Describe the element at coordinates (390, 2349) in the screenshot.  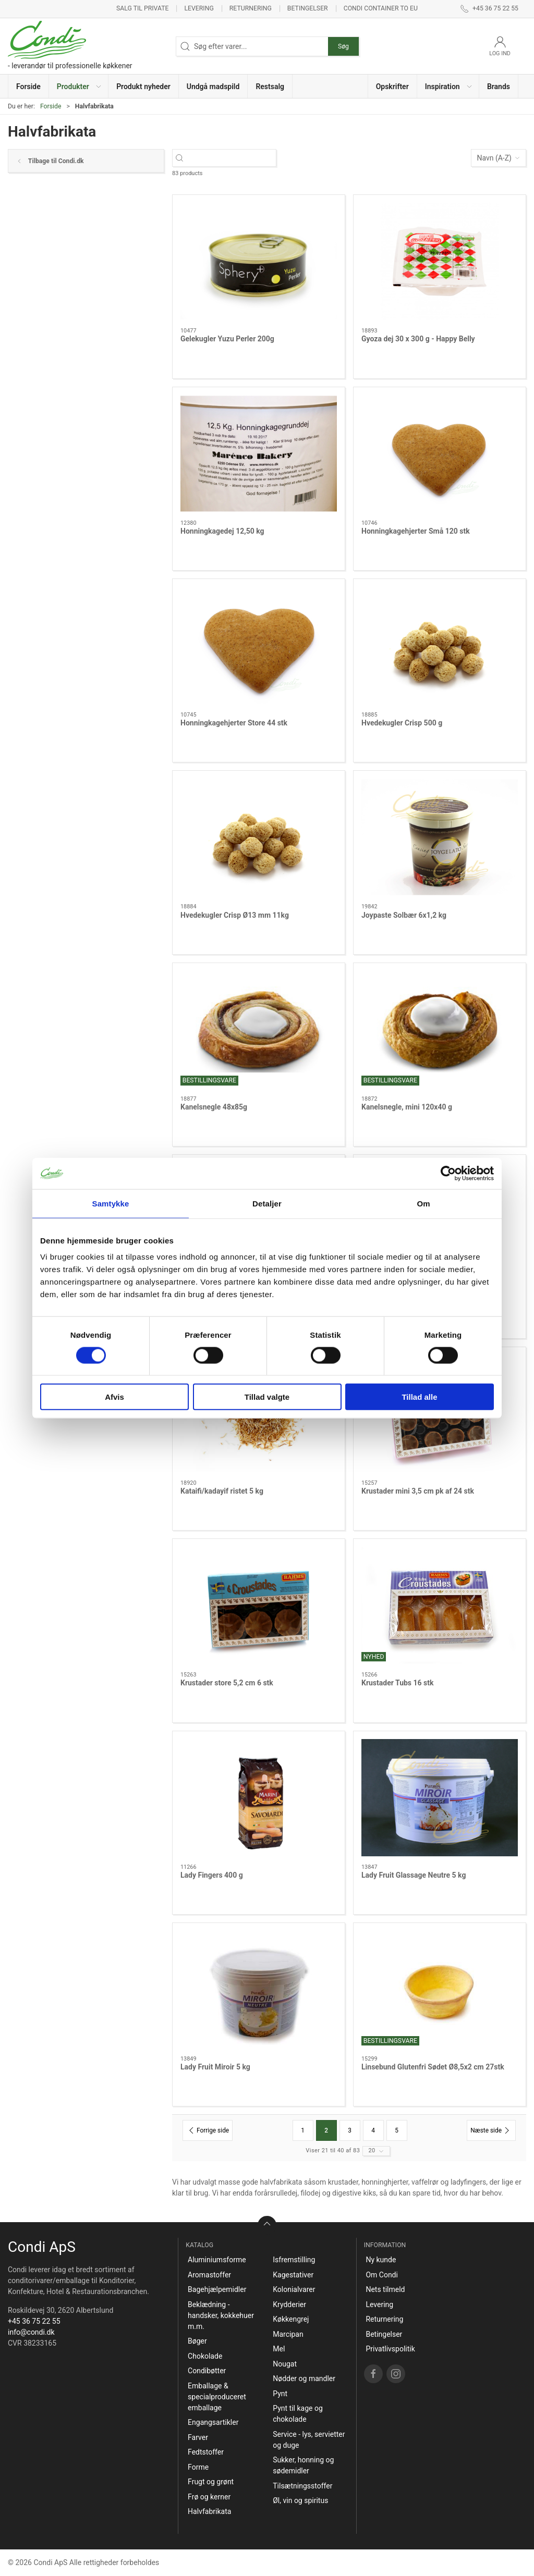
I see `Privatlivspolitik` at that location.